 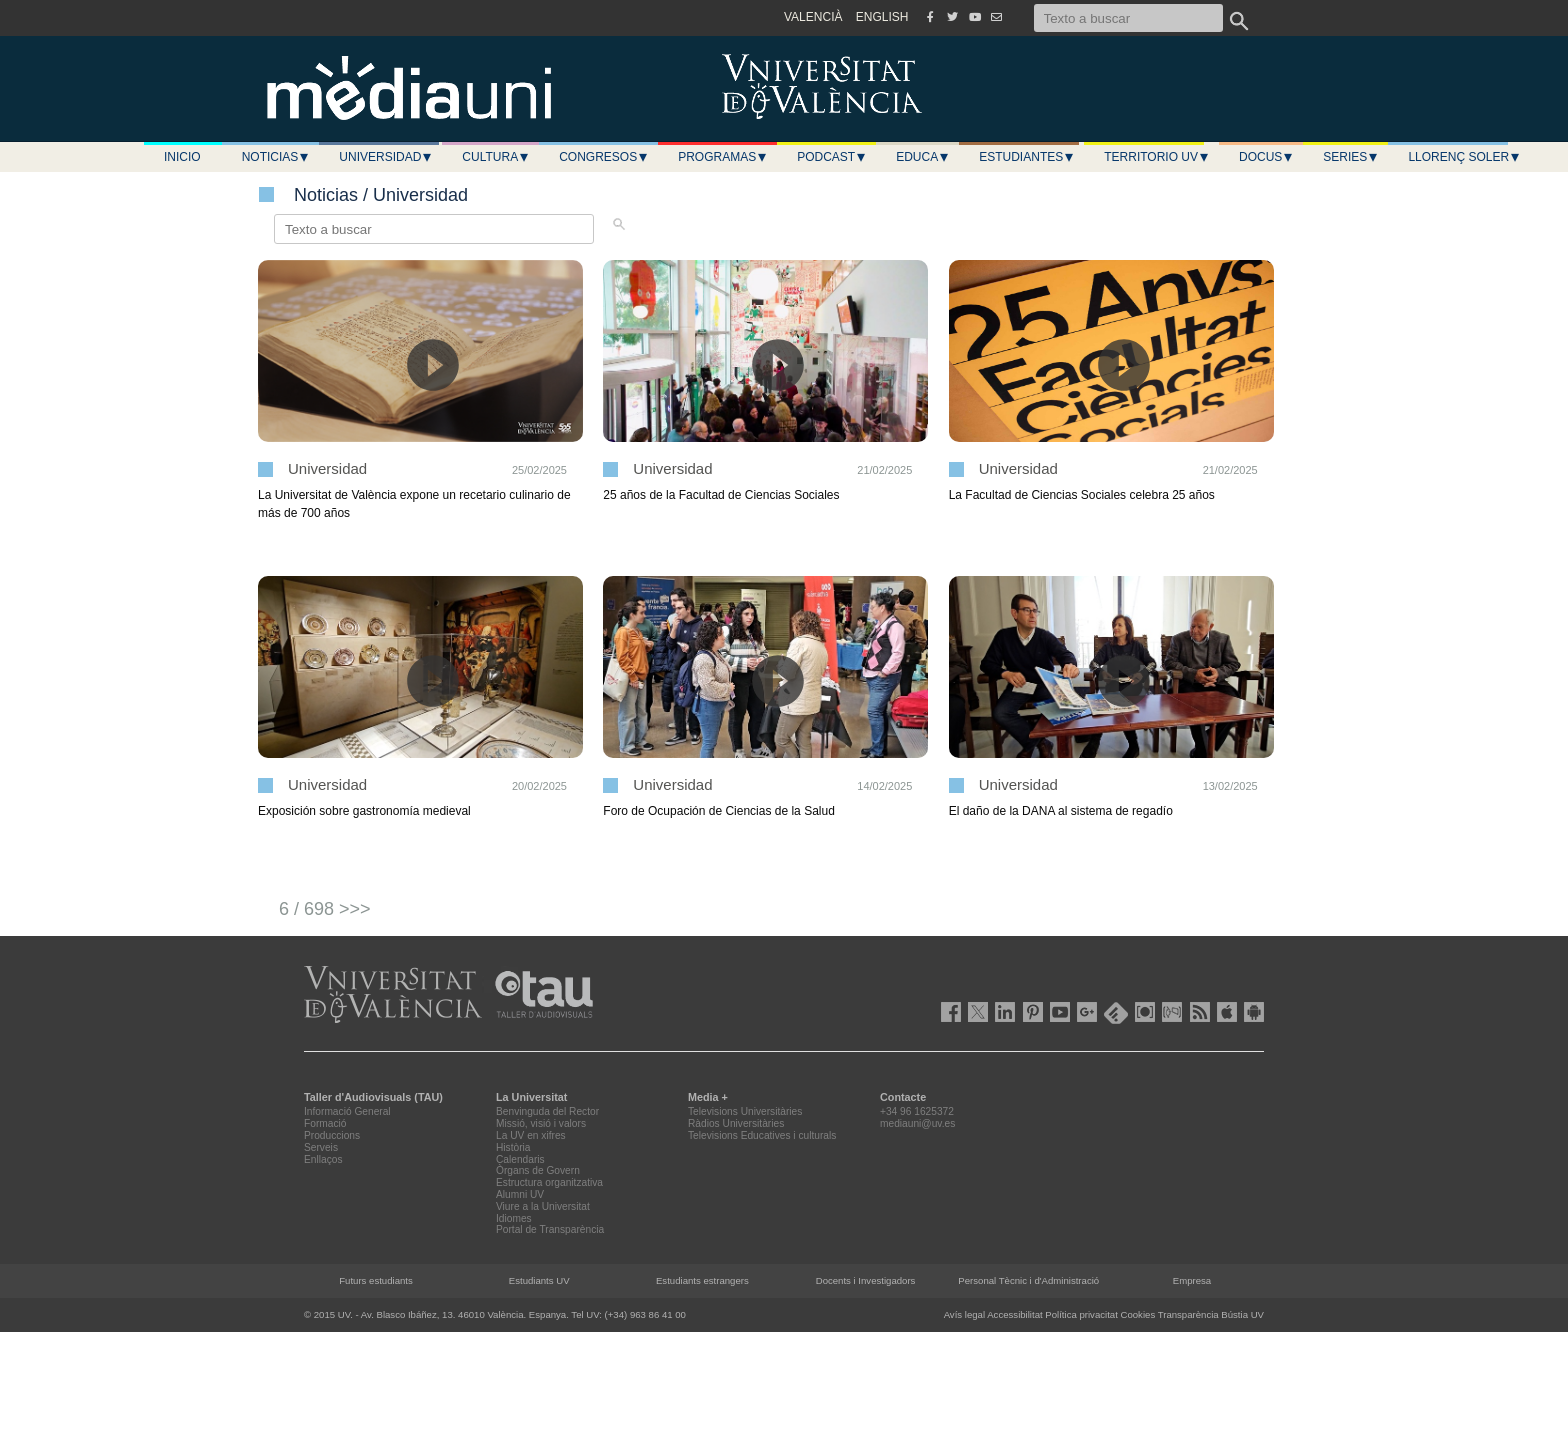 I want to click on ENGLISH, so click(x=882, y=17).